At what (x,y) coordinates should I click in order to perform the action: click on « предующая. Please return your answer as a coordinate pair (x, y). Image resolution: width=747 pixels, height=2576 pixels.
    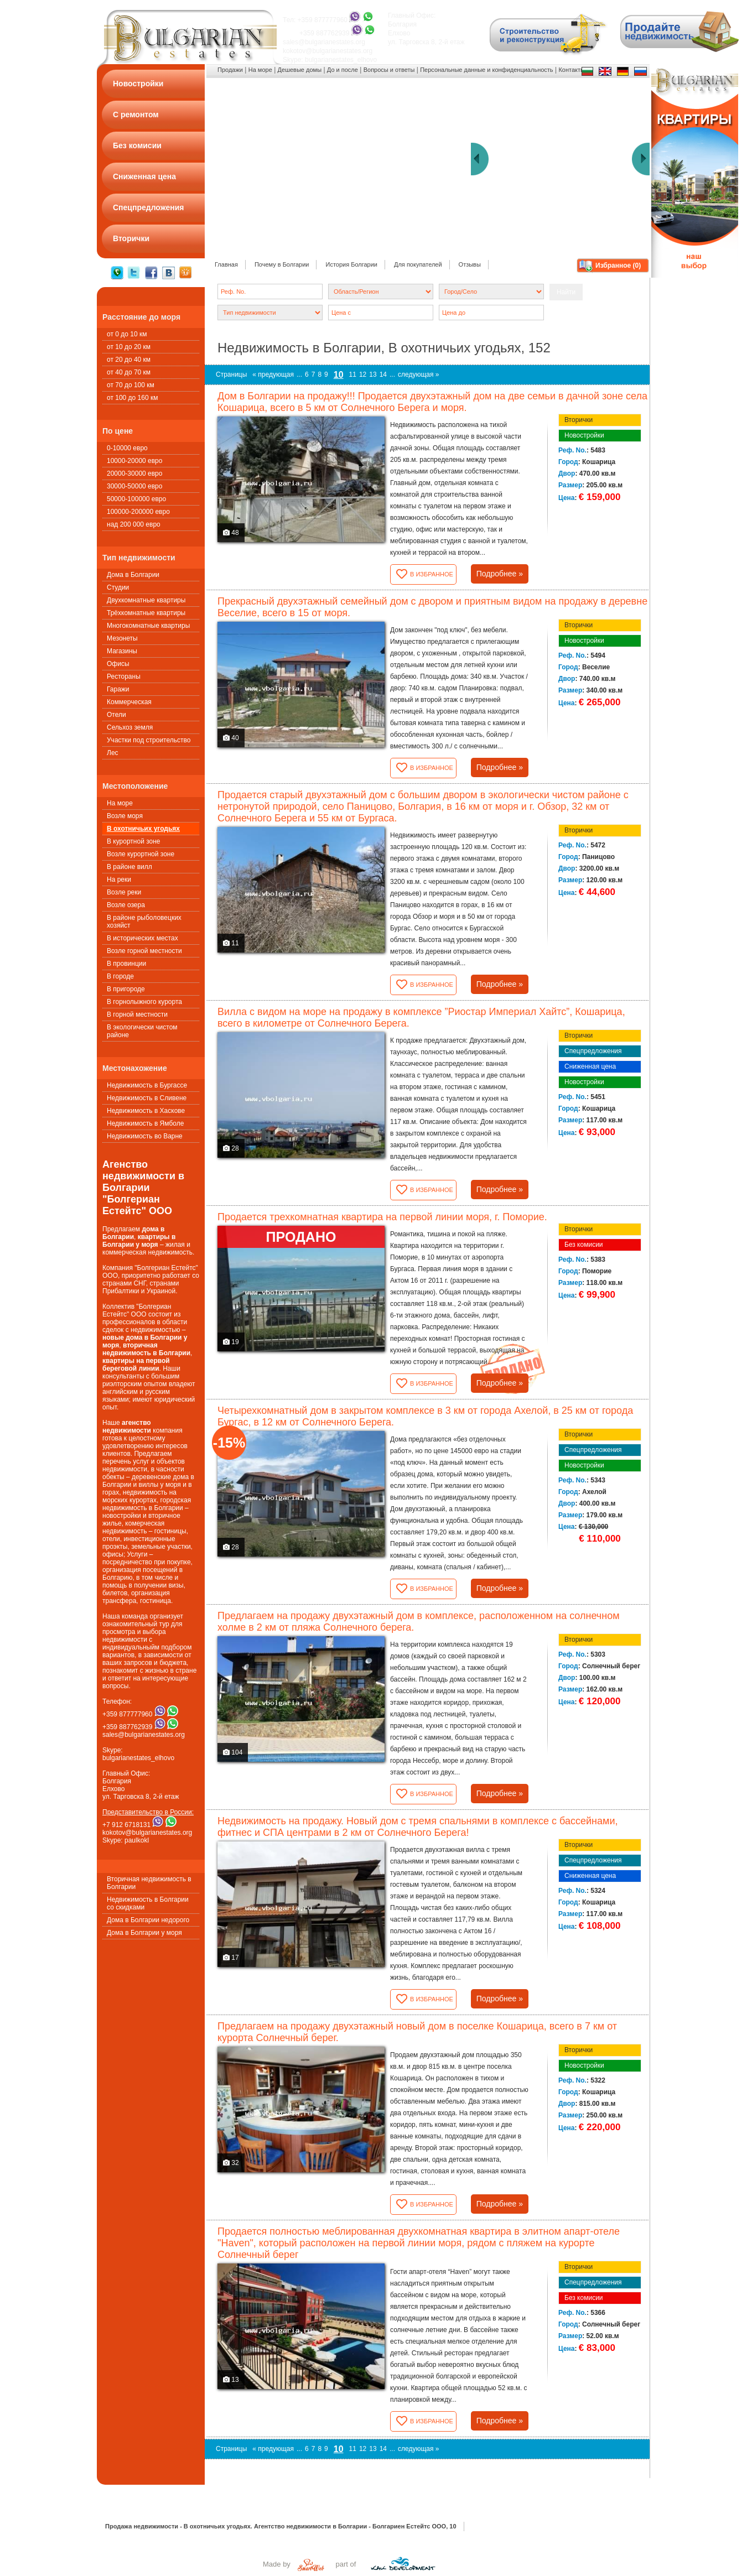
    Looking at the image, I should click on (273, 374).